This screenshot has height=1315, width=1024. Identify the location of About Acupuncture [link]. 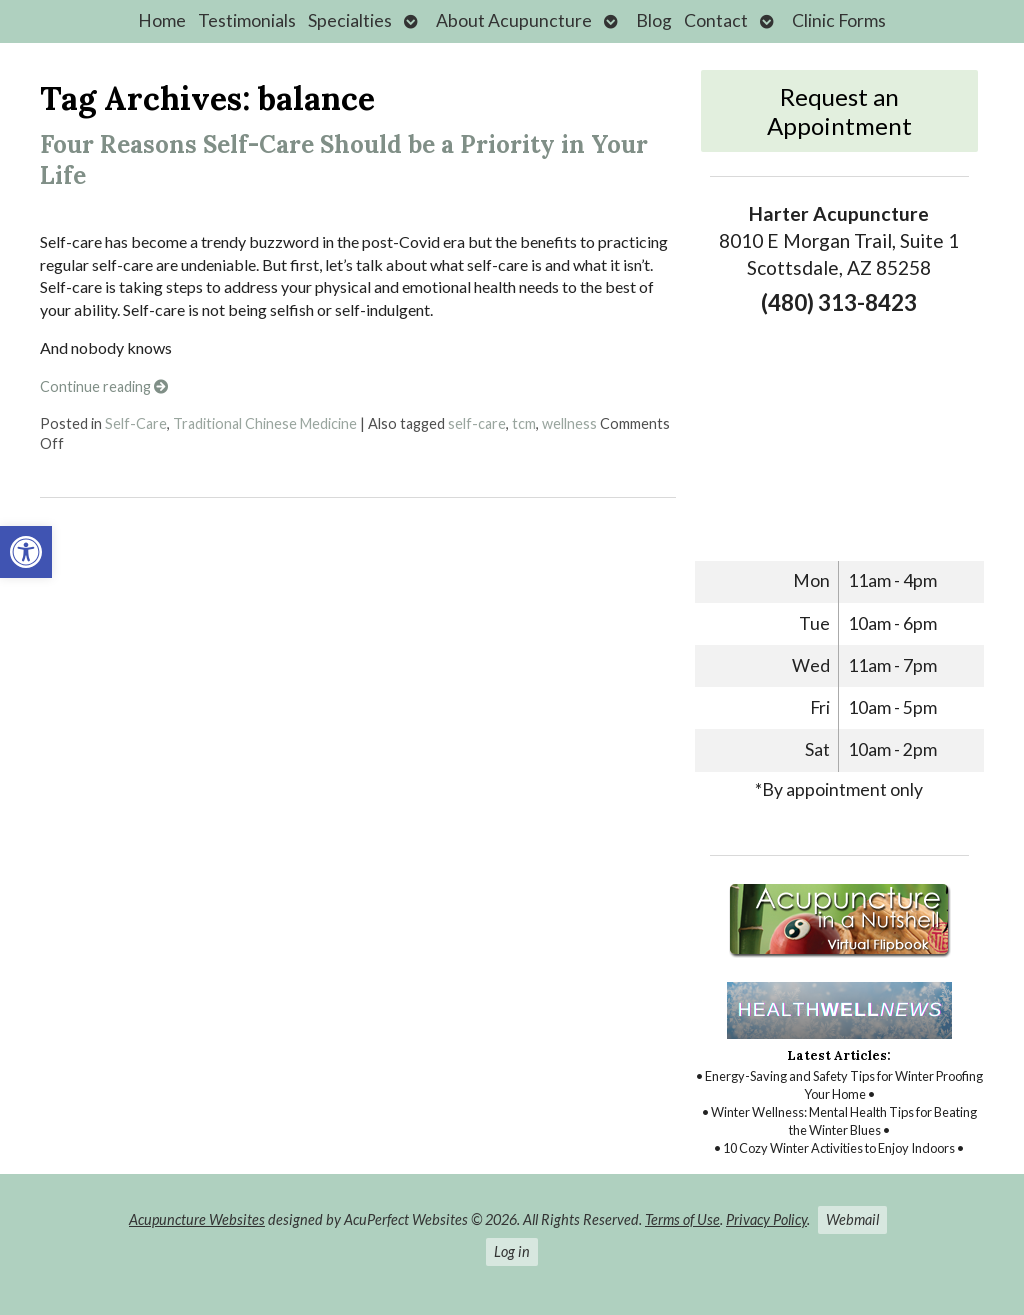
(514, 20).